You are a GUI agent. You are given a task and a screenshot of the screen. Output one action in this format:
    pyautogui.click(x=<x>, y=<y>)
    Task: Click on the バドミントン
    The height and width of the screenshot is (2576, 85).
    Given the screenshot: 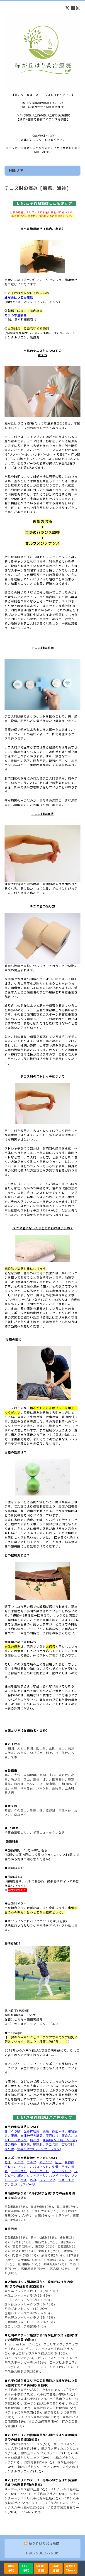 What is the action you would take?
    pyautogui.click(x=61, y=2171)
    